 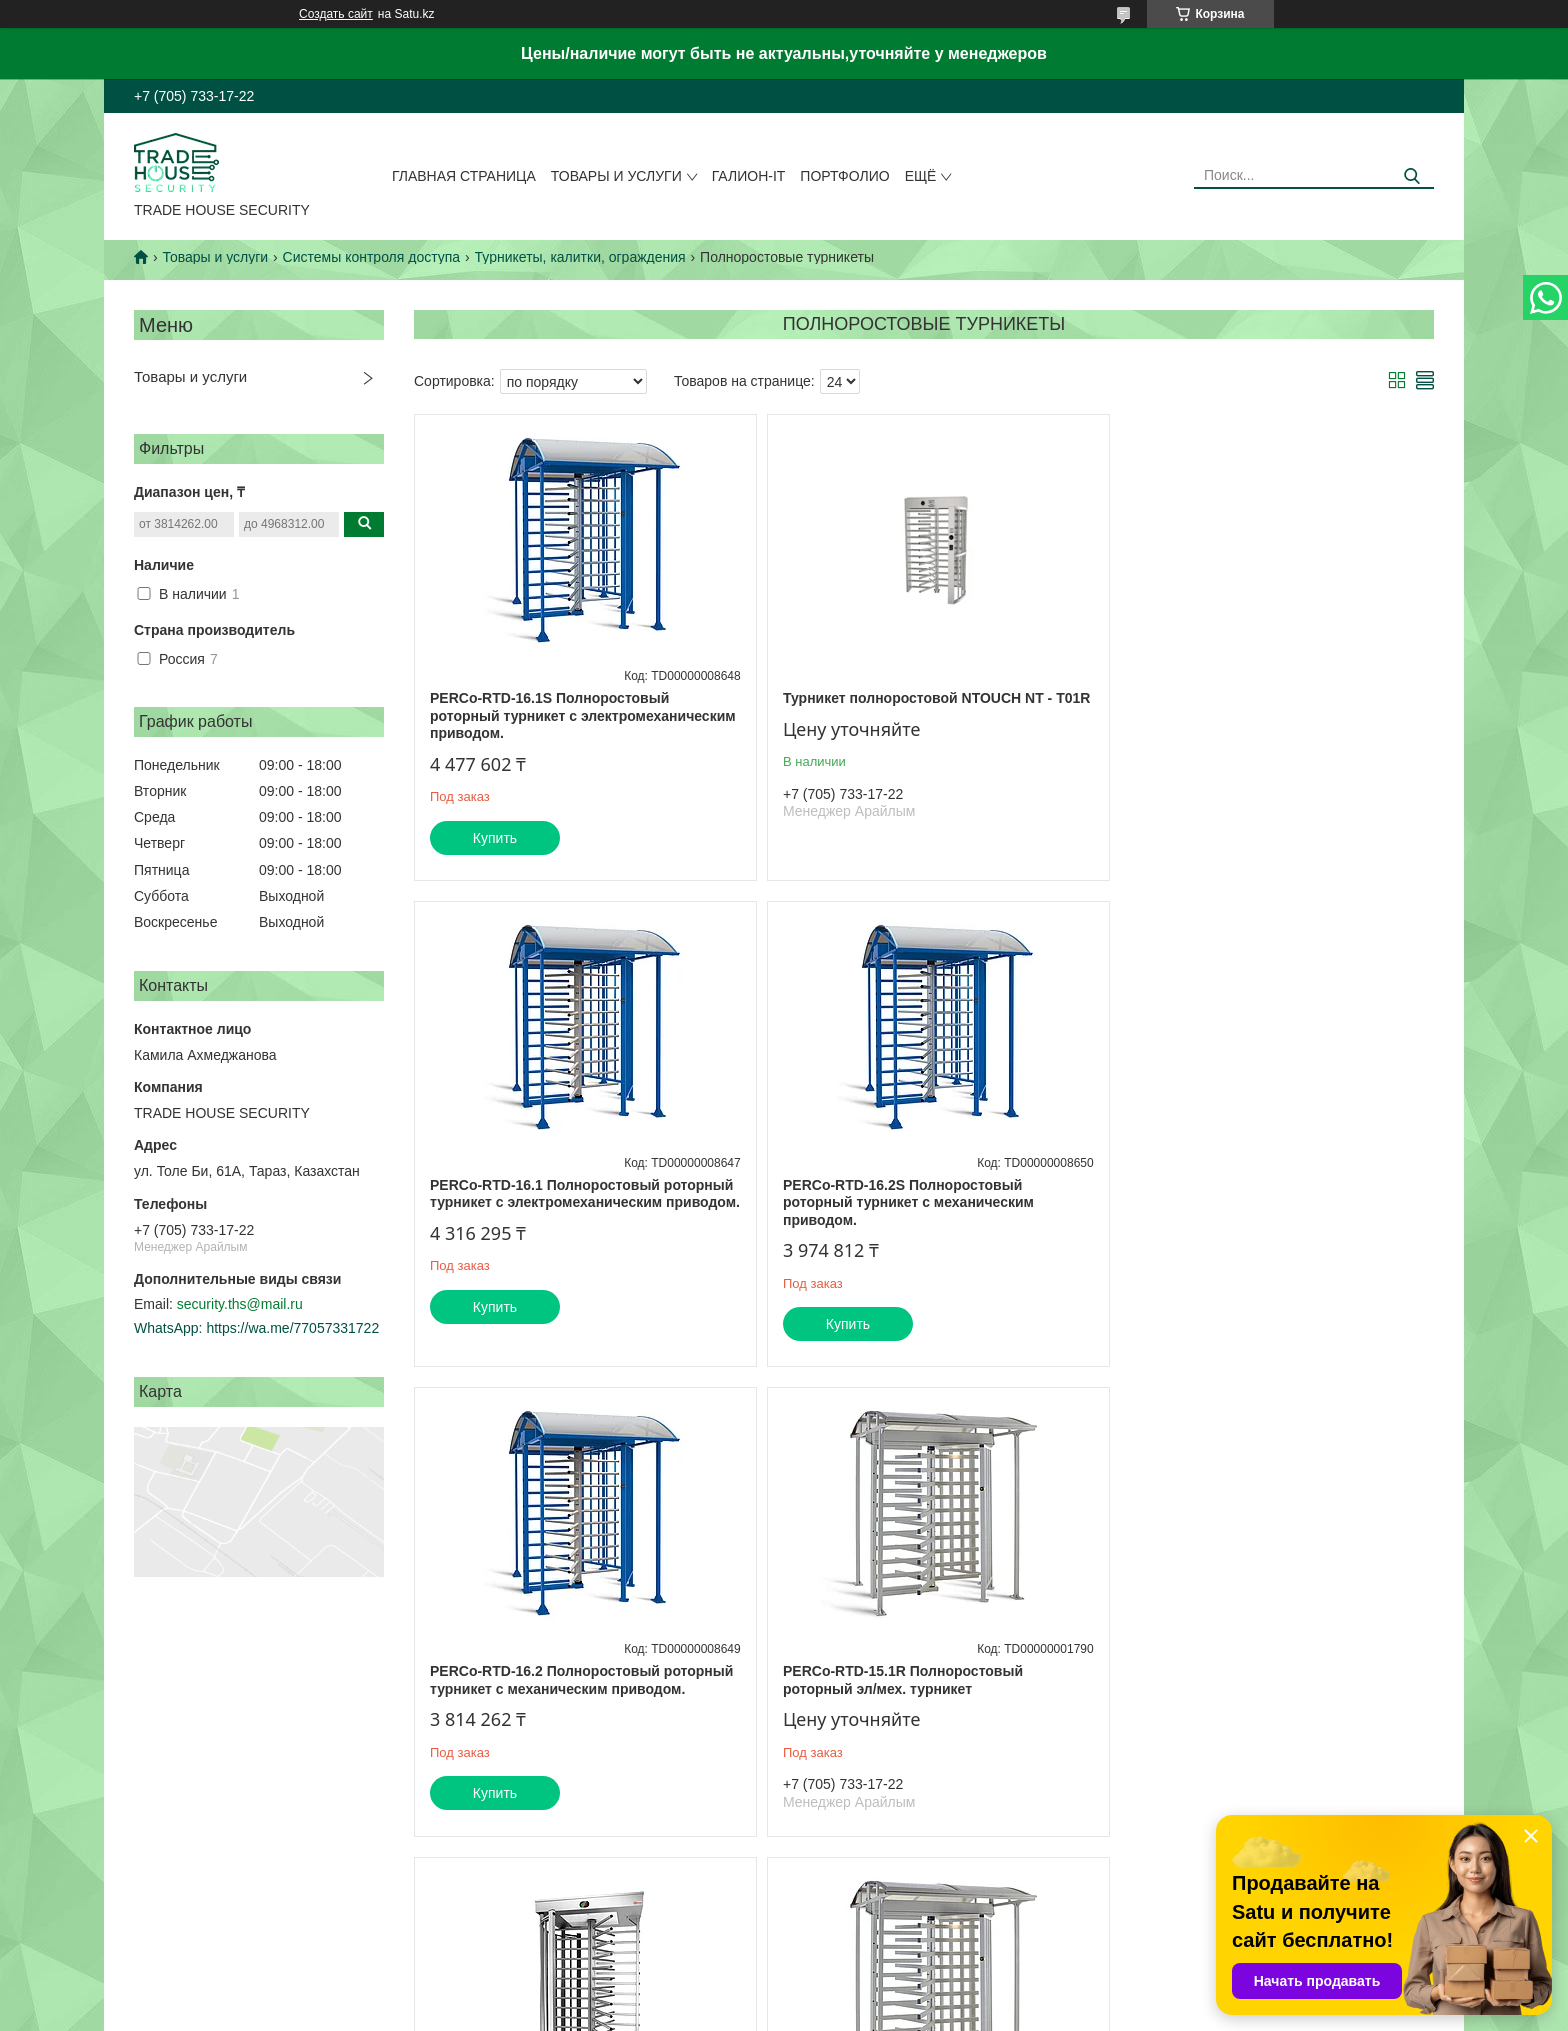 What do you see at coordinates (549, 715) in the screenshot?
I see `PERCo-RTD-16.1S Полноростовый роторный турникет с электромеханическим приводом.` at bounding box center [549, 715].